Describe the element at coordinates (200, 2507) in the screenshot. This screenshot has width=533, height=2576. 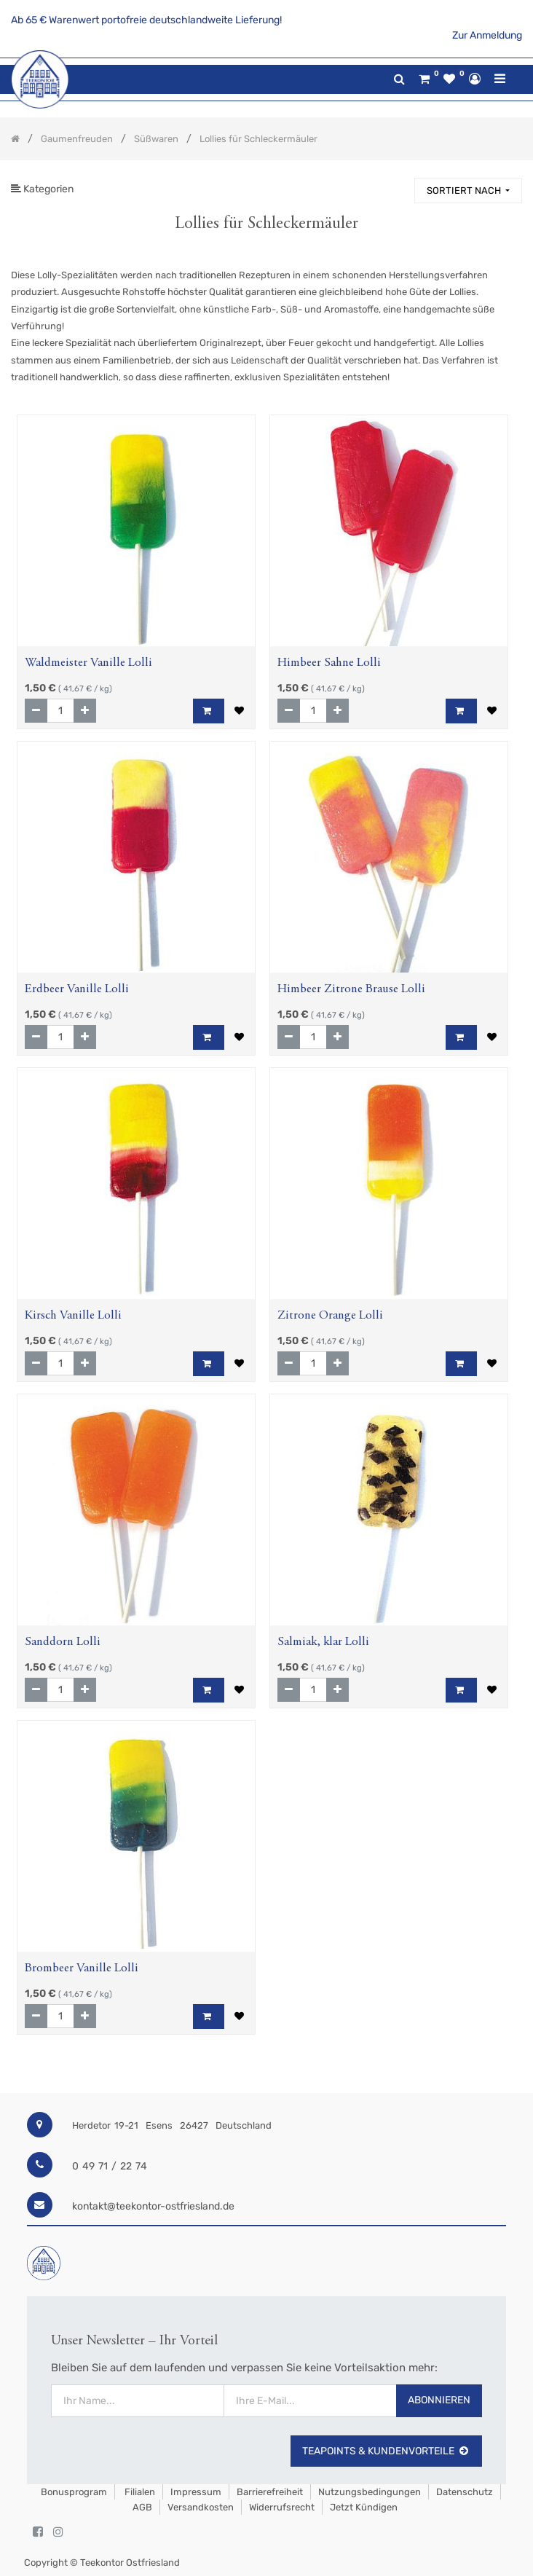
I see `Versandkosten` at that location.